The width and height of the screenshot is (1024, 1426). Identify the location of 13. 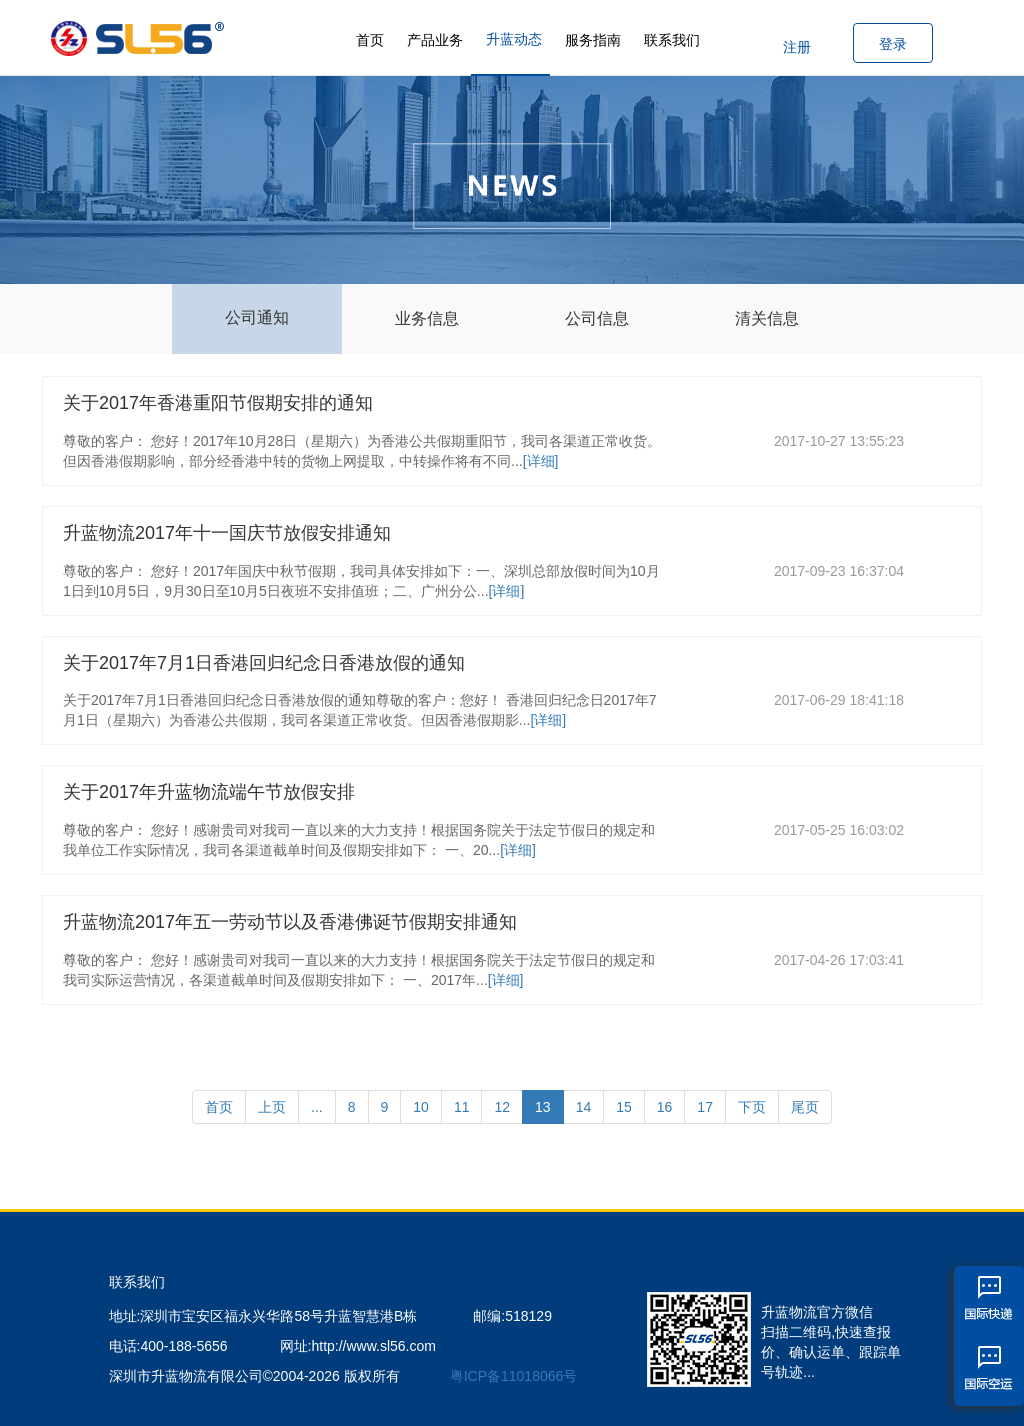
(543, 1107).